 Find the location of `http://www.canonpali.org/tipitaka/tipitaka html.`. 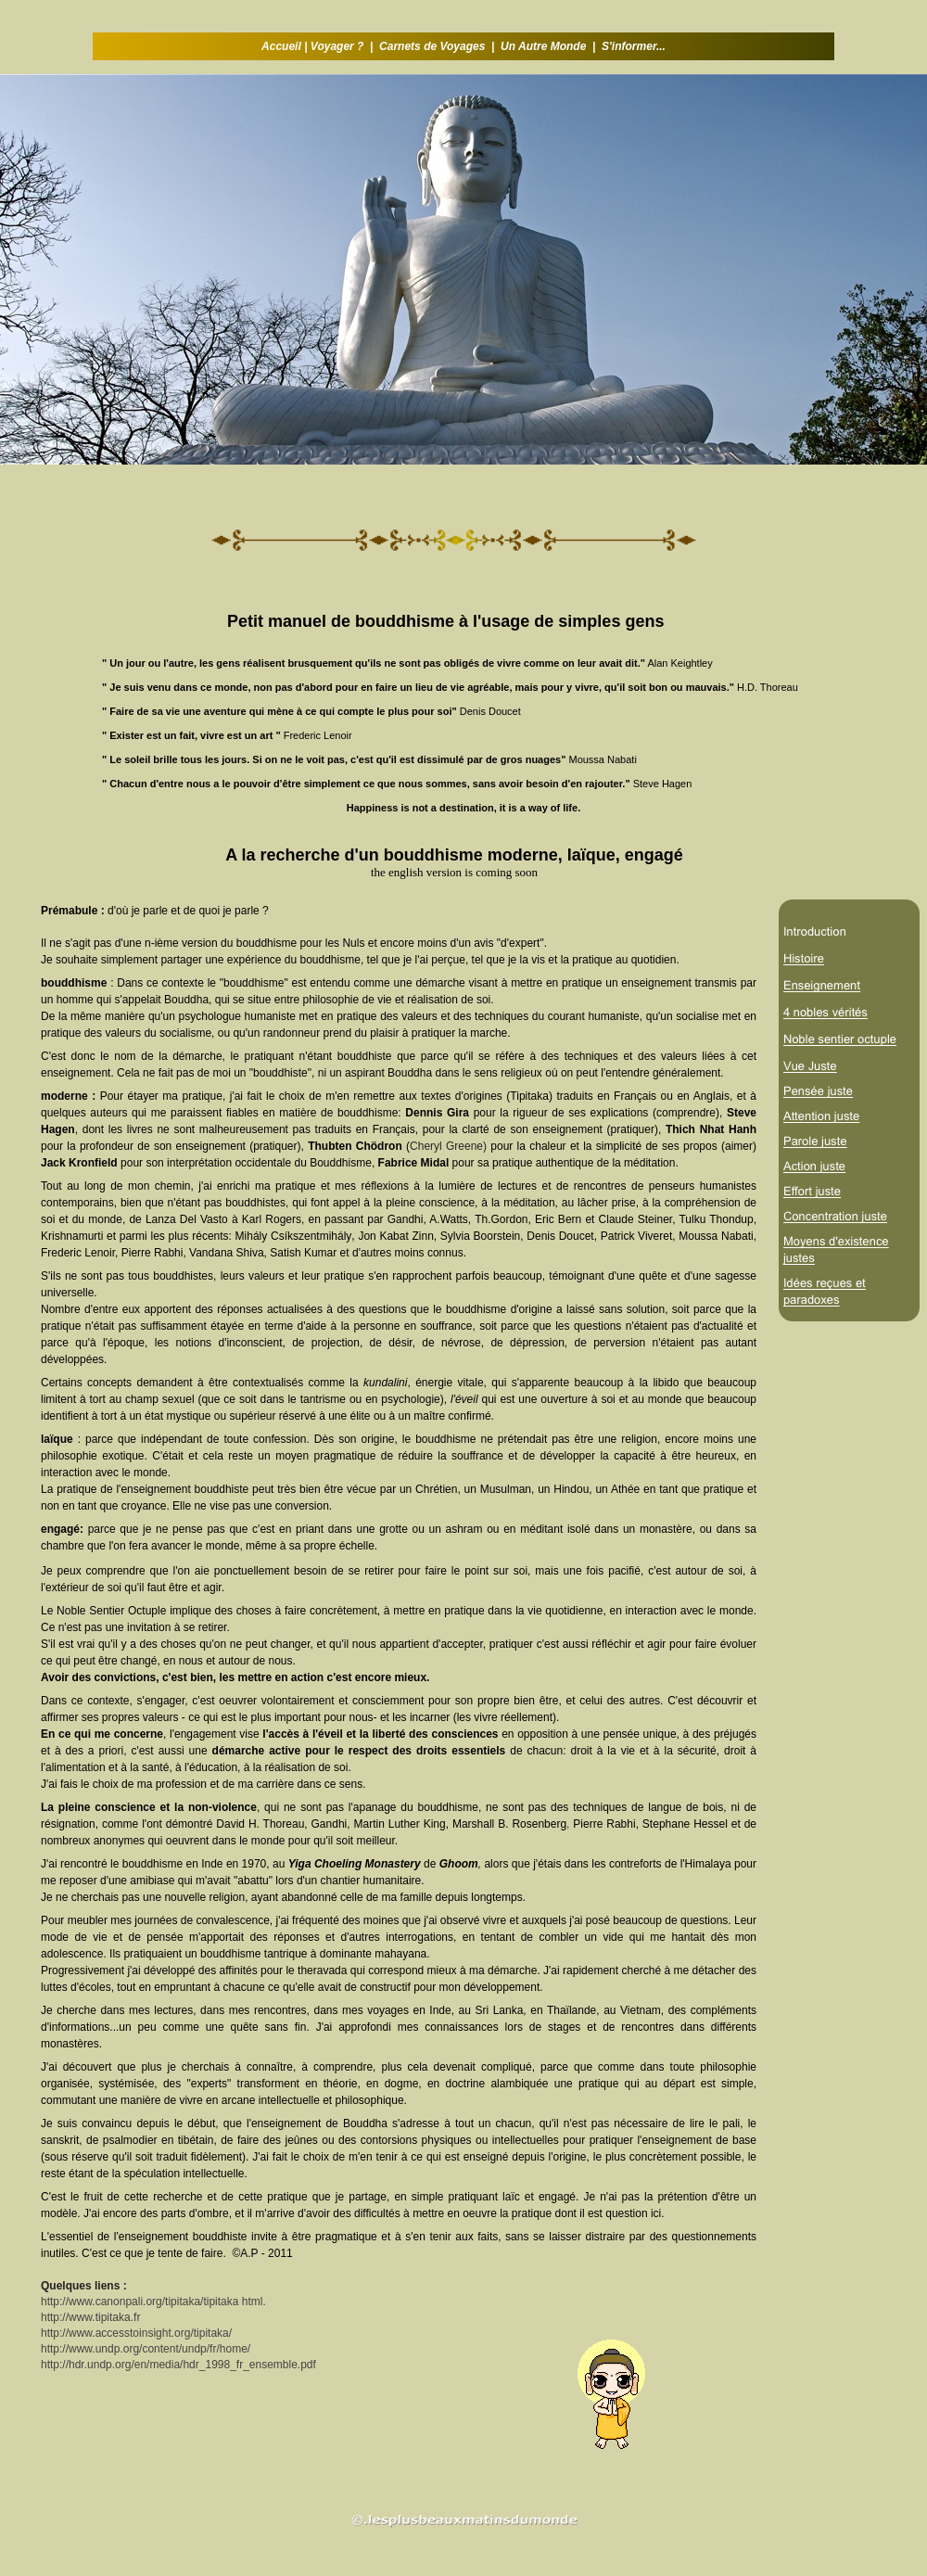

http://www.canonpali.org/tipitaka/tipitaka html. is located at coordinates (153, 2301).